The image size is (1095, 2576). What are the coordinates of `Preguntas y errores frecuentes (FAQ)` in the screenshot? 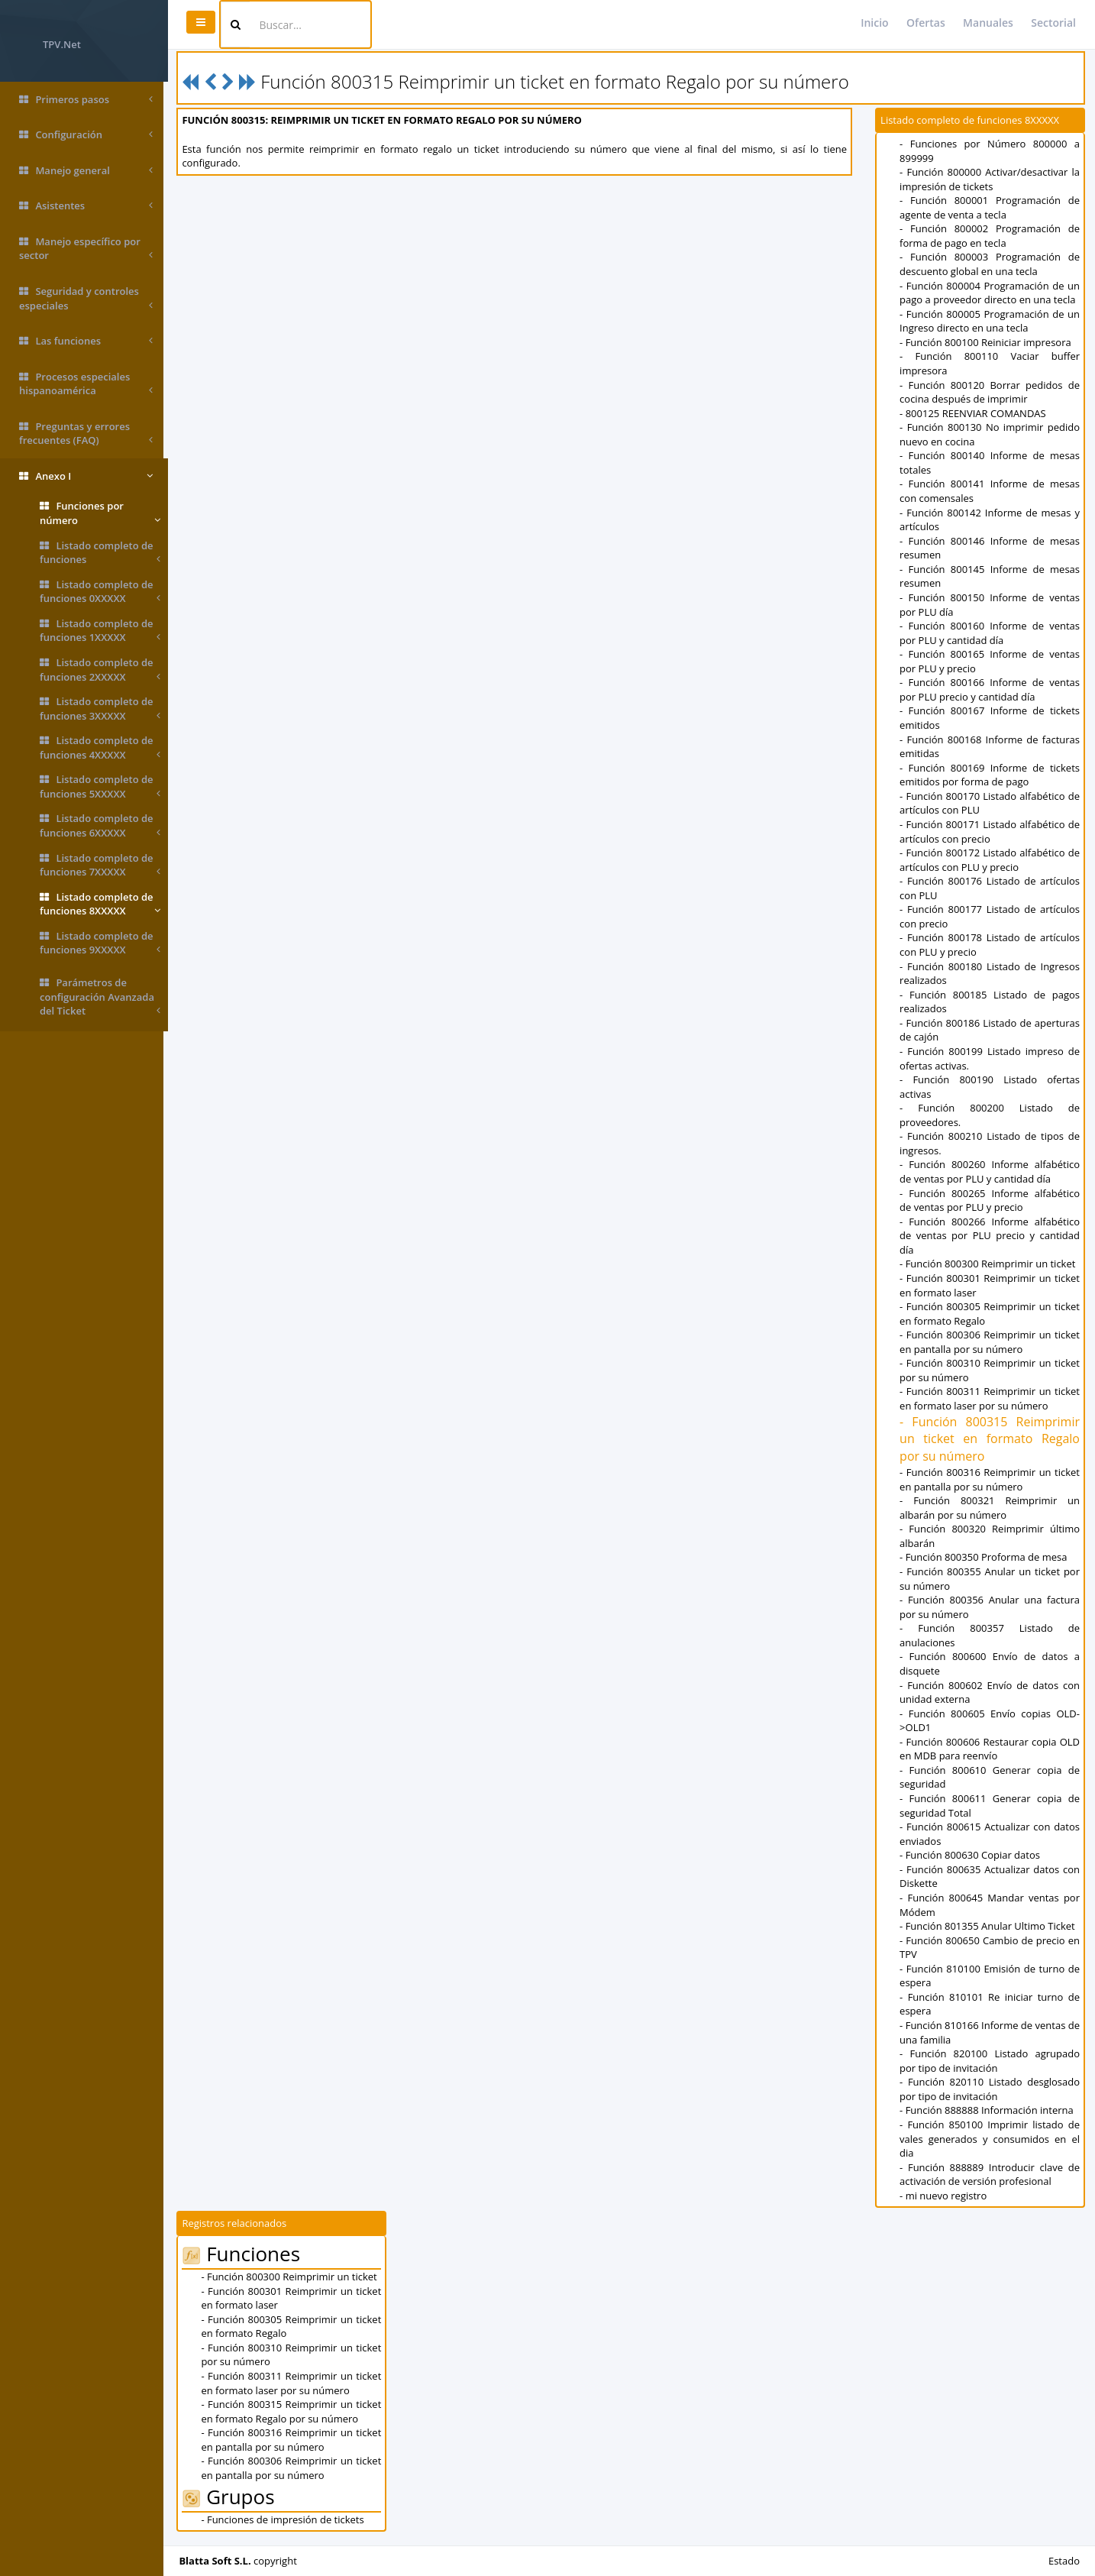 It's located at (86, 433).